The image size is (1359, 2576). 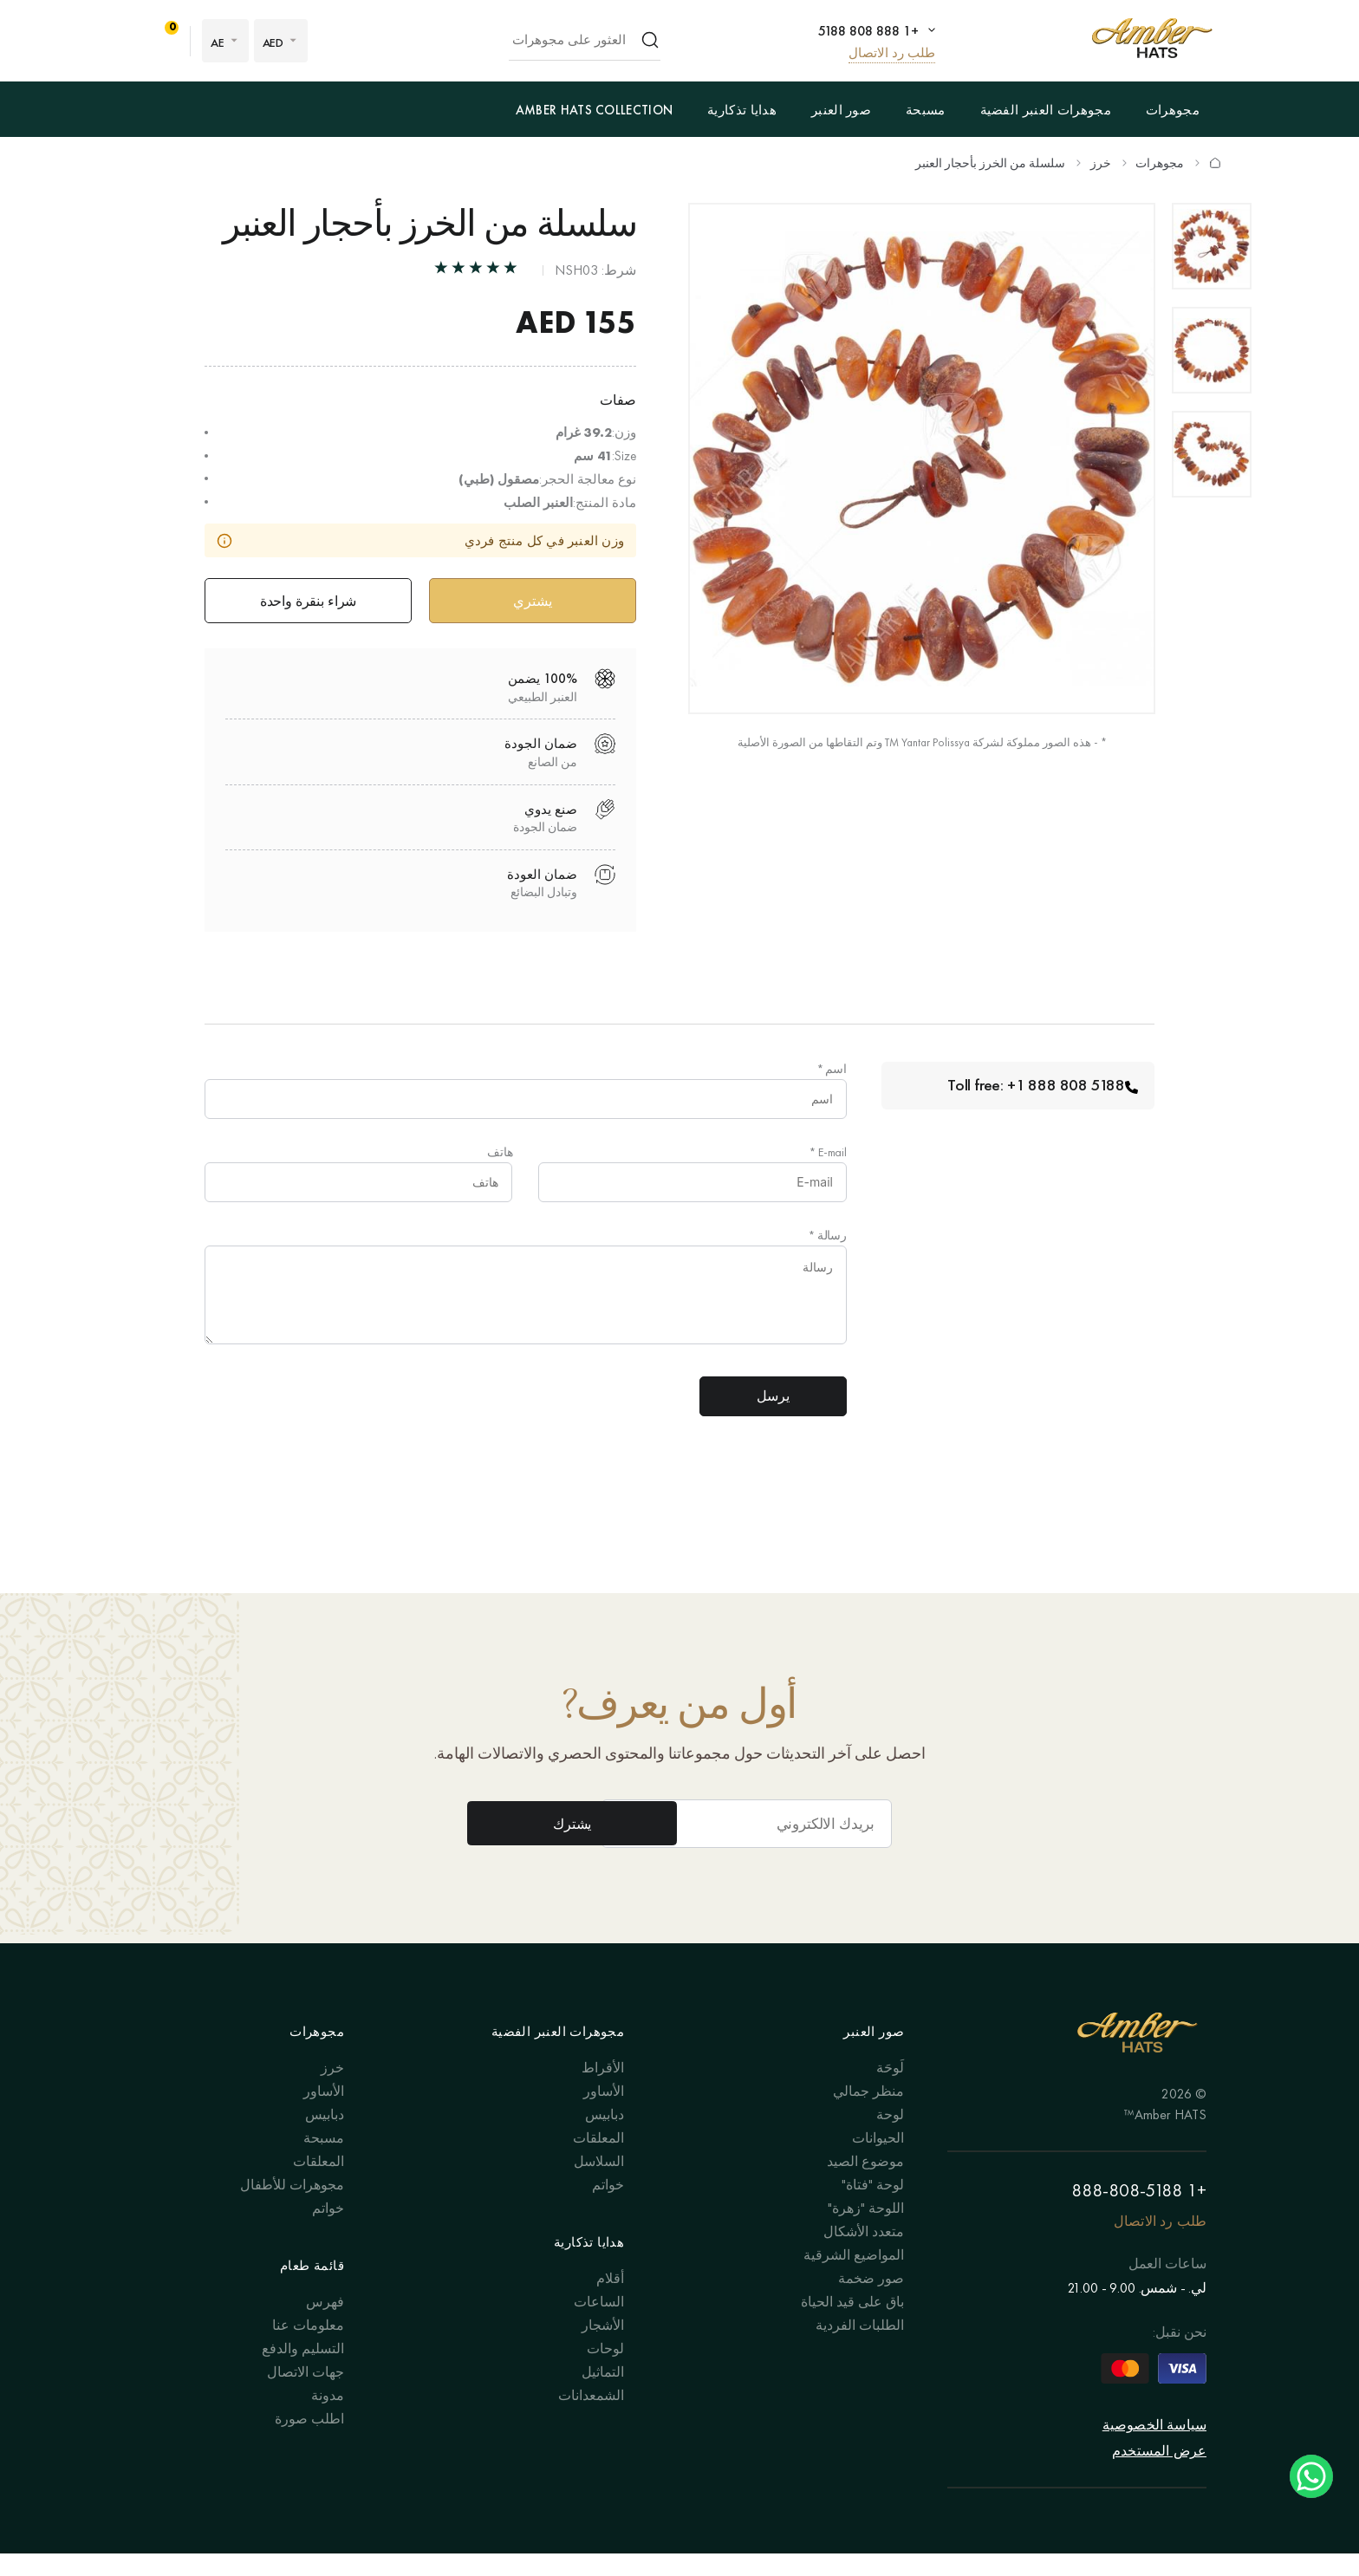 I want to click on المعلقات, so click(x=598, y=2159).